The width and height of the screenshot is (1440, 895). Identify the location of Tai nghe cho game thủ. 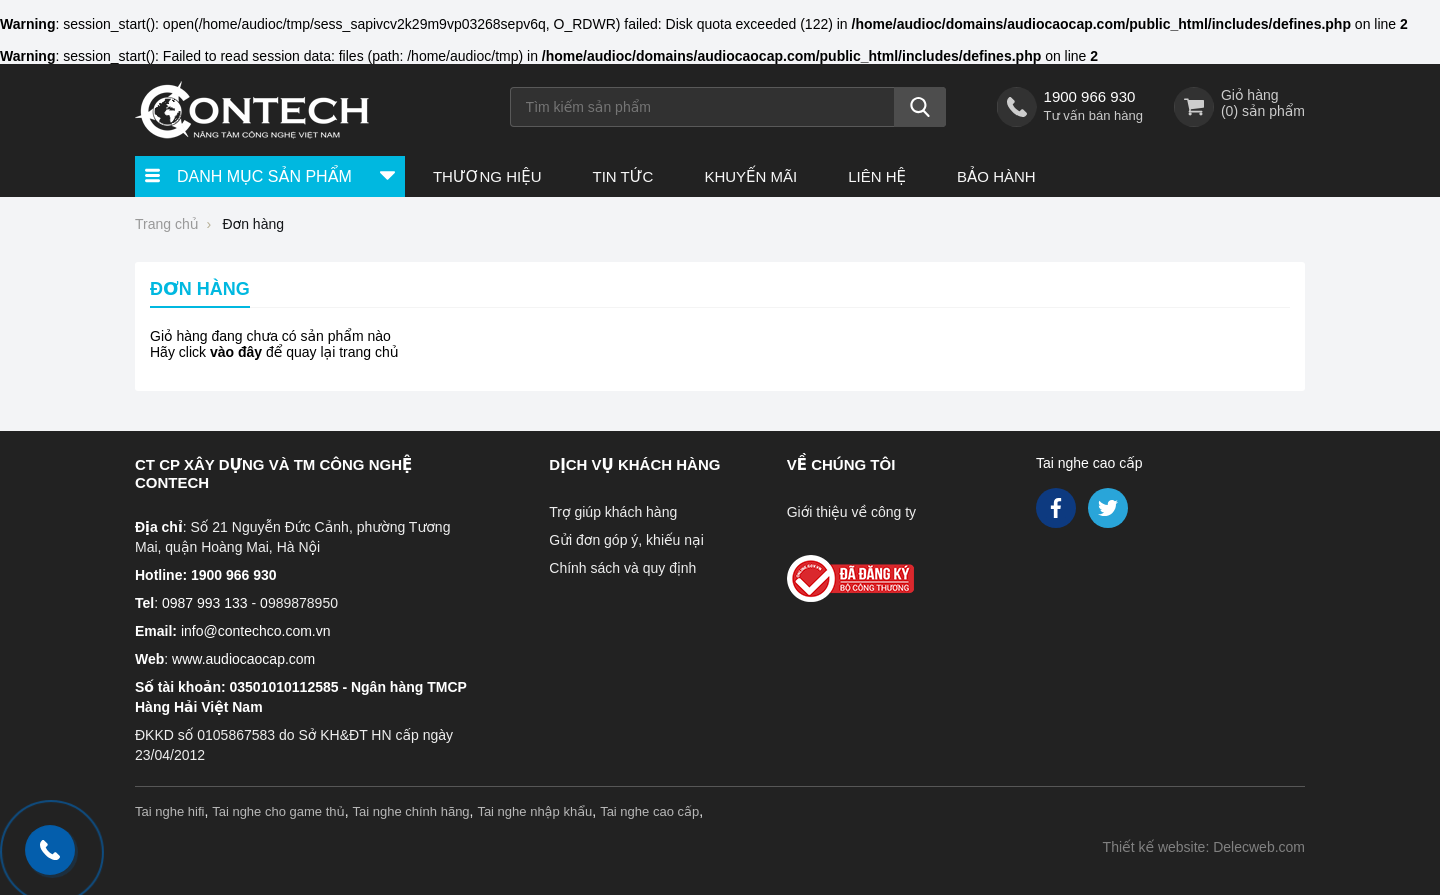
(278, 811).